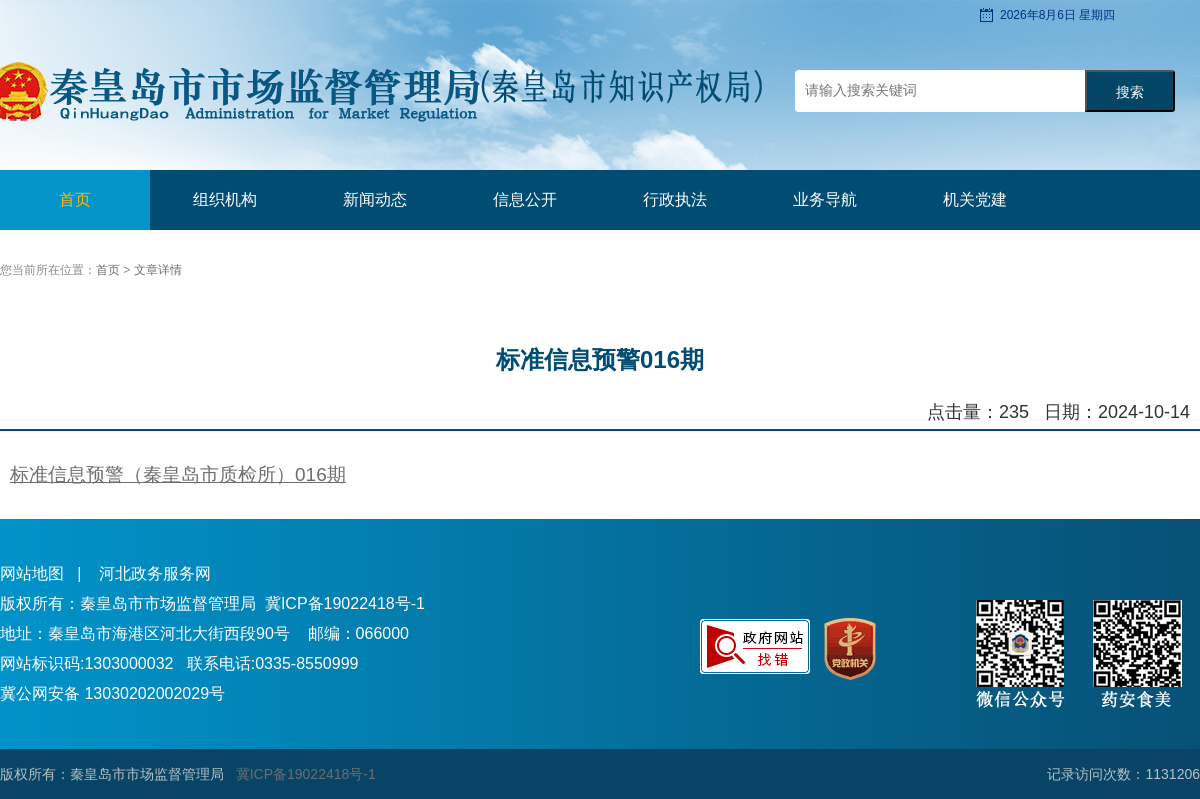 The width and height of the screenshot is (1200, 799). Describe the element at coordinates (1130, 92) in the screenshot. I see `搜索` at that location.